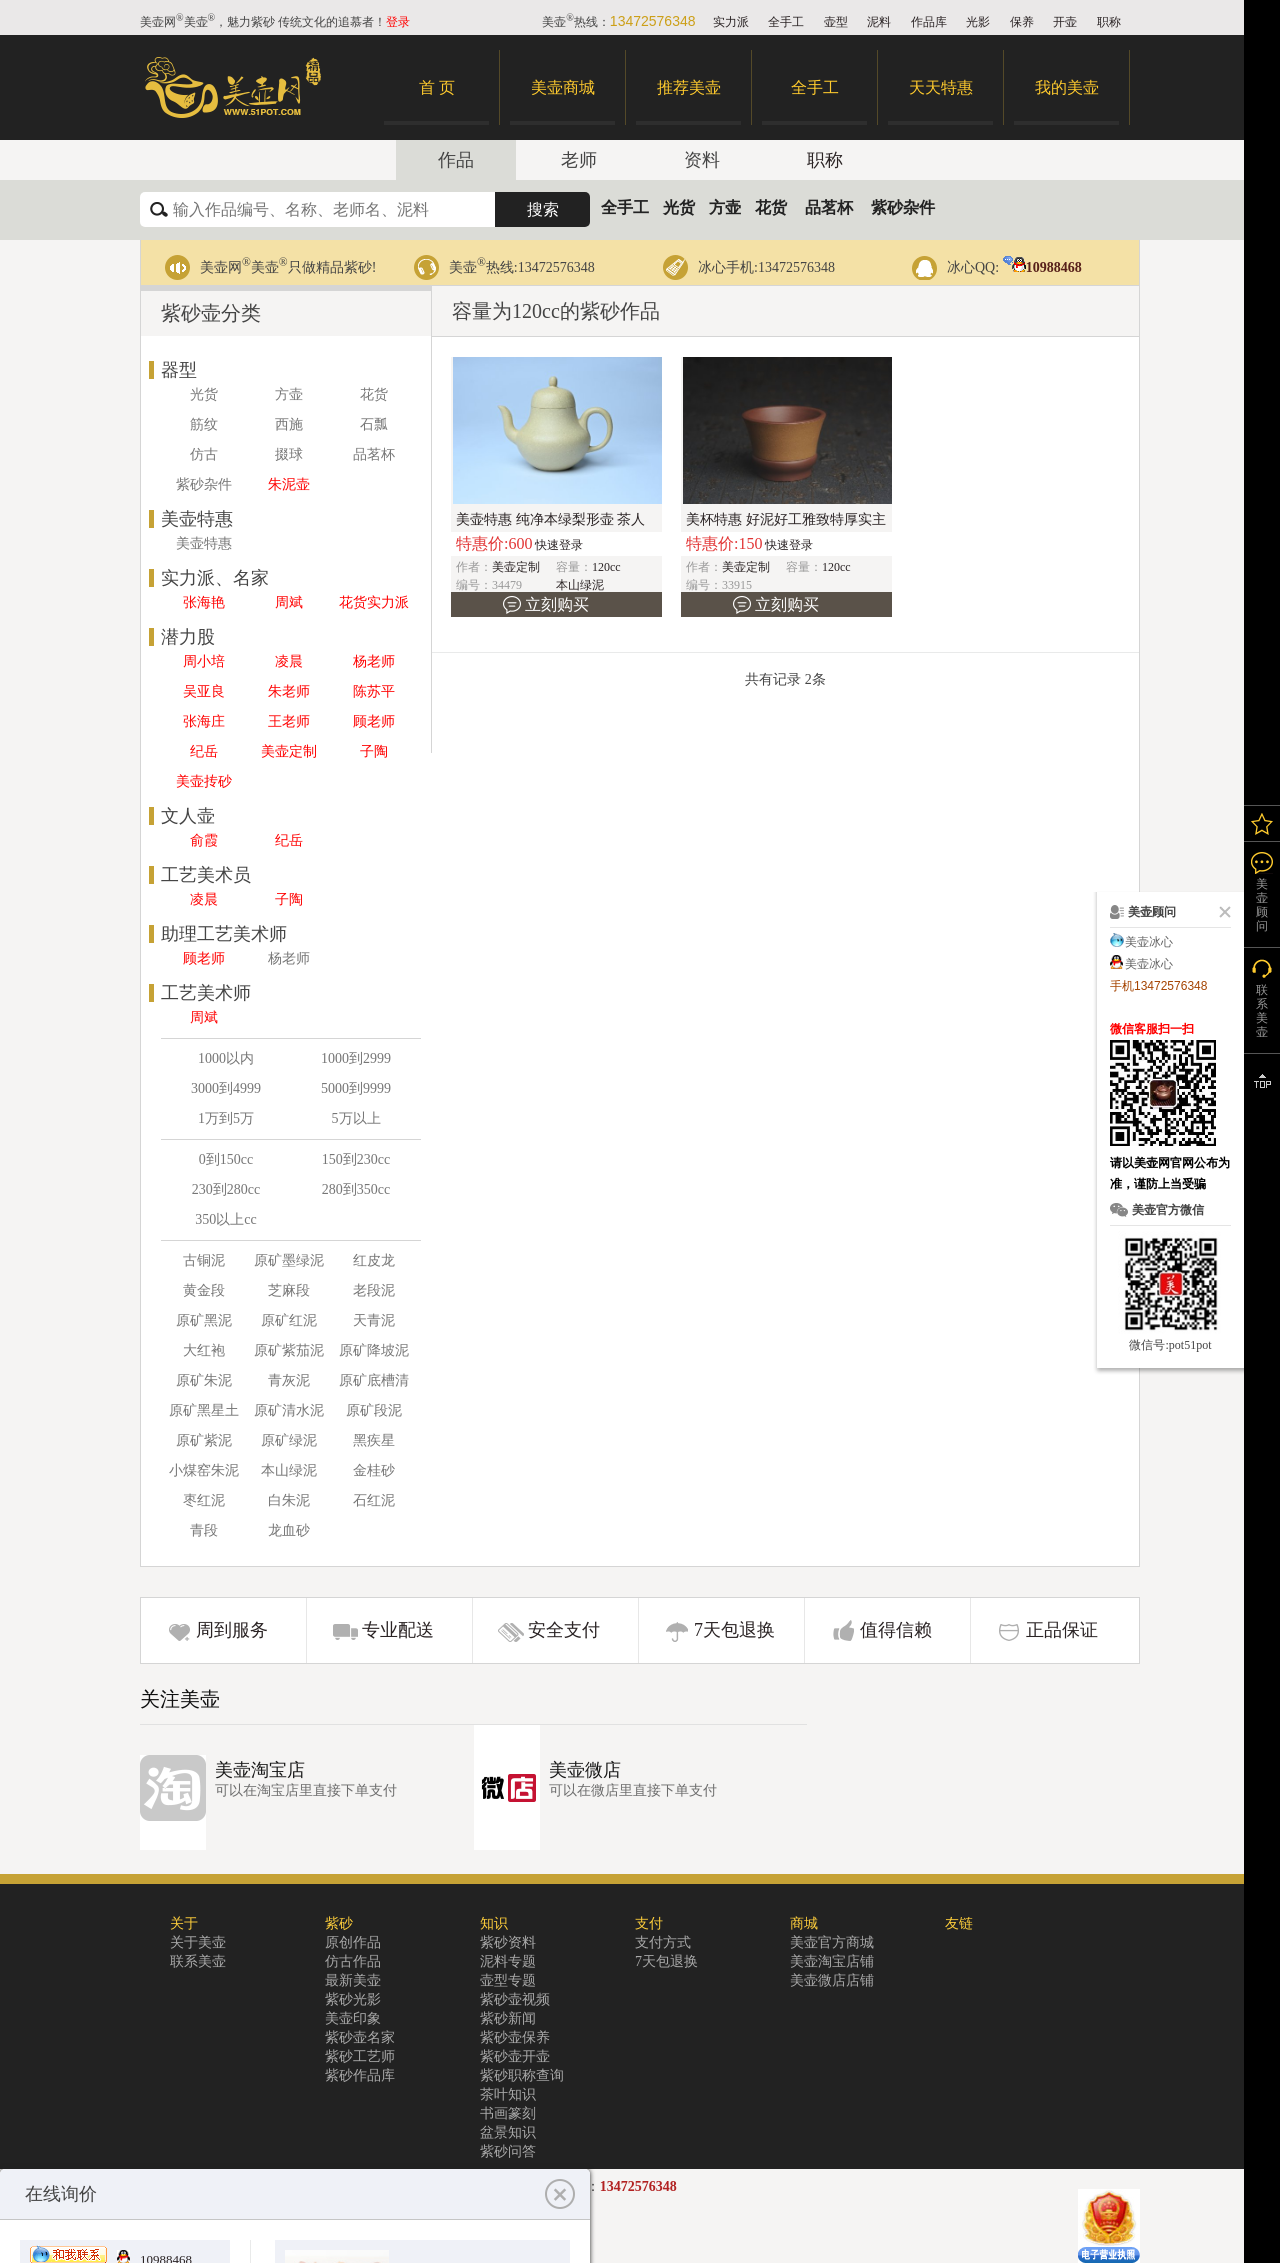  What do you see at coordinates (353, 1961) in the screenshot?
I see `仿古作品` at bounding box center [353, 1961].